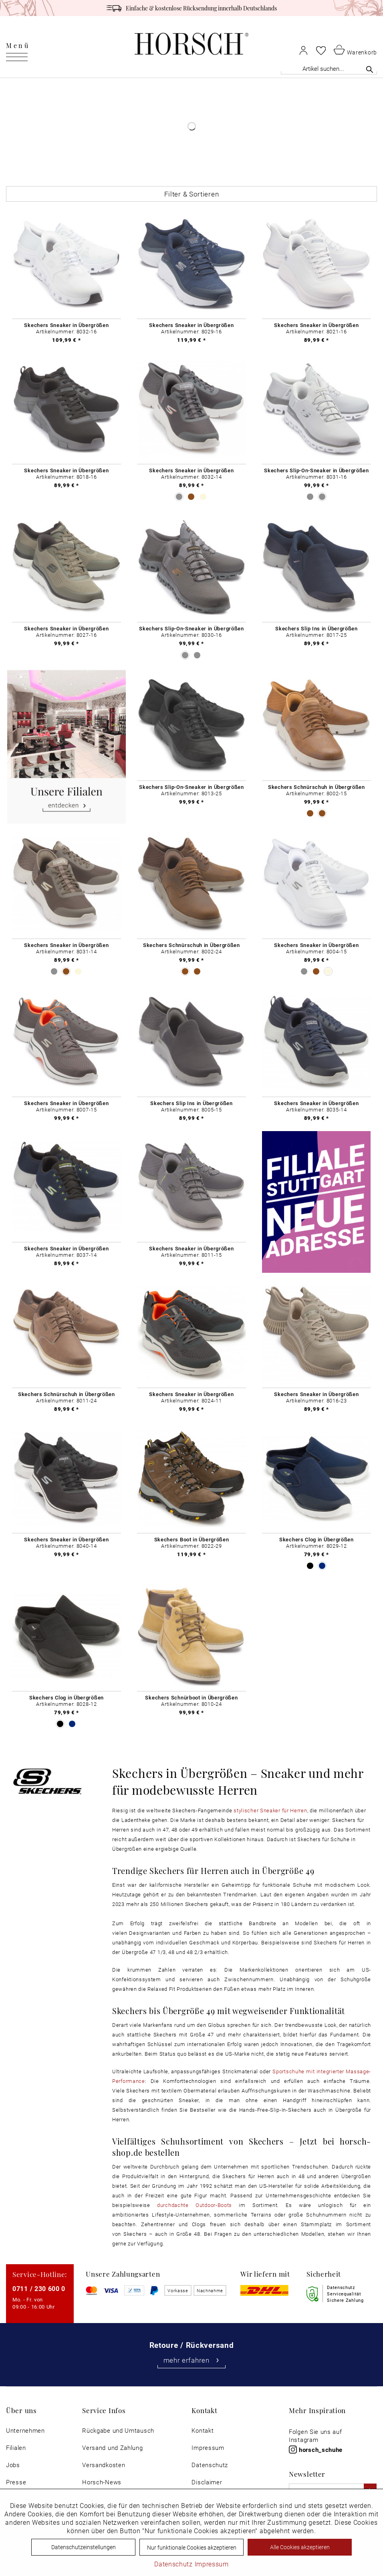 This screenshot has width=383, height=2576. I want to click on Datenschutz, so click(210, 2465).